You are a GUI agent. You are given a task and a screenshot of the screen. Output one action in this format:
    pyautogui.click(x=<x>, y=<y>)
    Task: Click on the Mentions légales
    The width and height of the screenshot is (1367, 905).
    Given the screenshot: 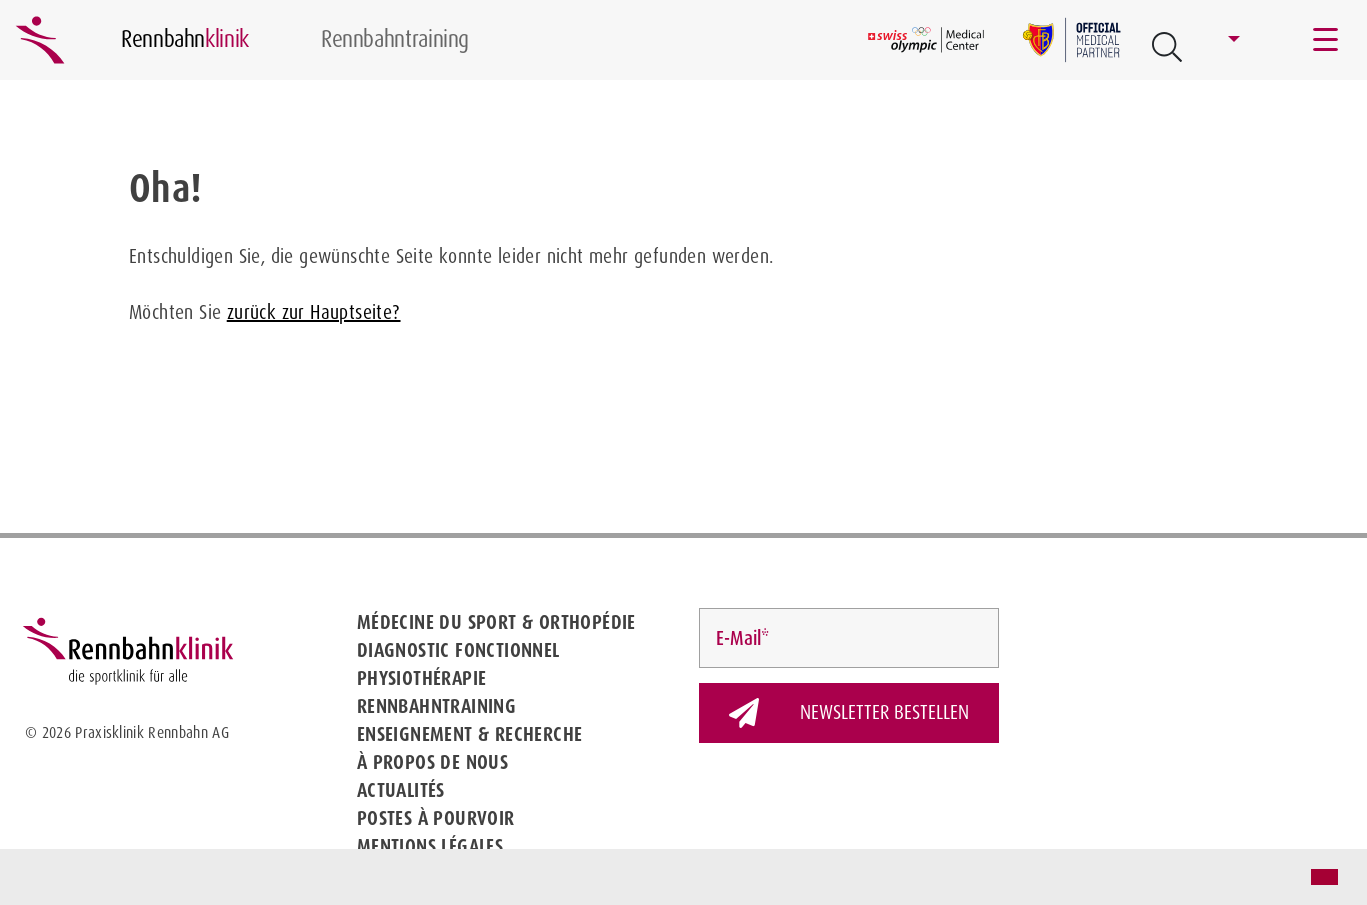 What is the action you would take?
    pyautogui.click(x=430, y=846)
    